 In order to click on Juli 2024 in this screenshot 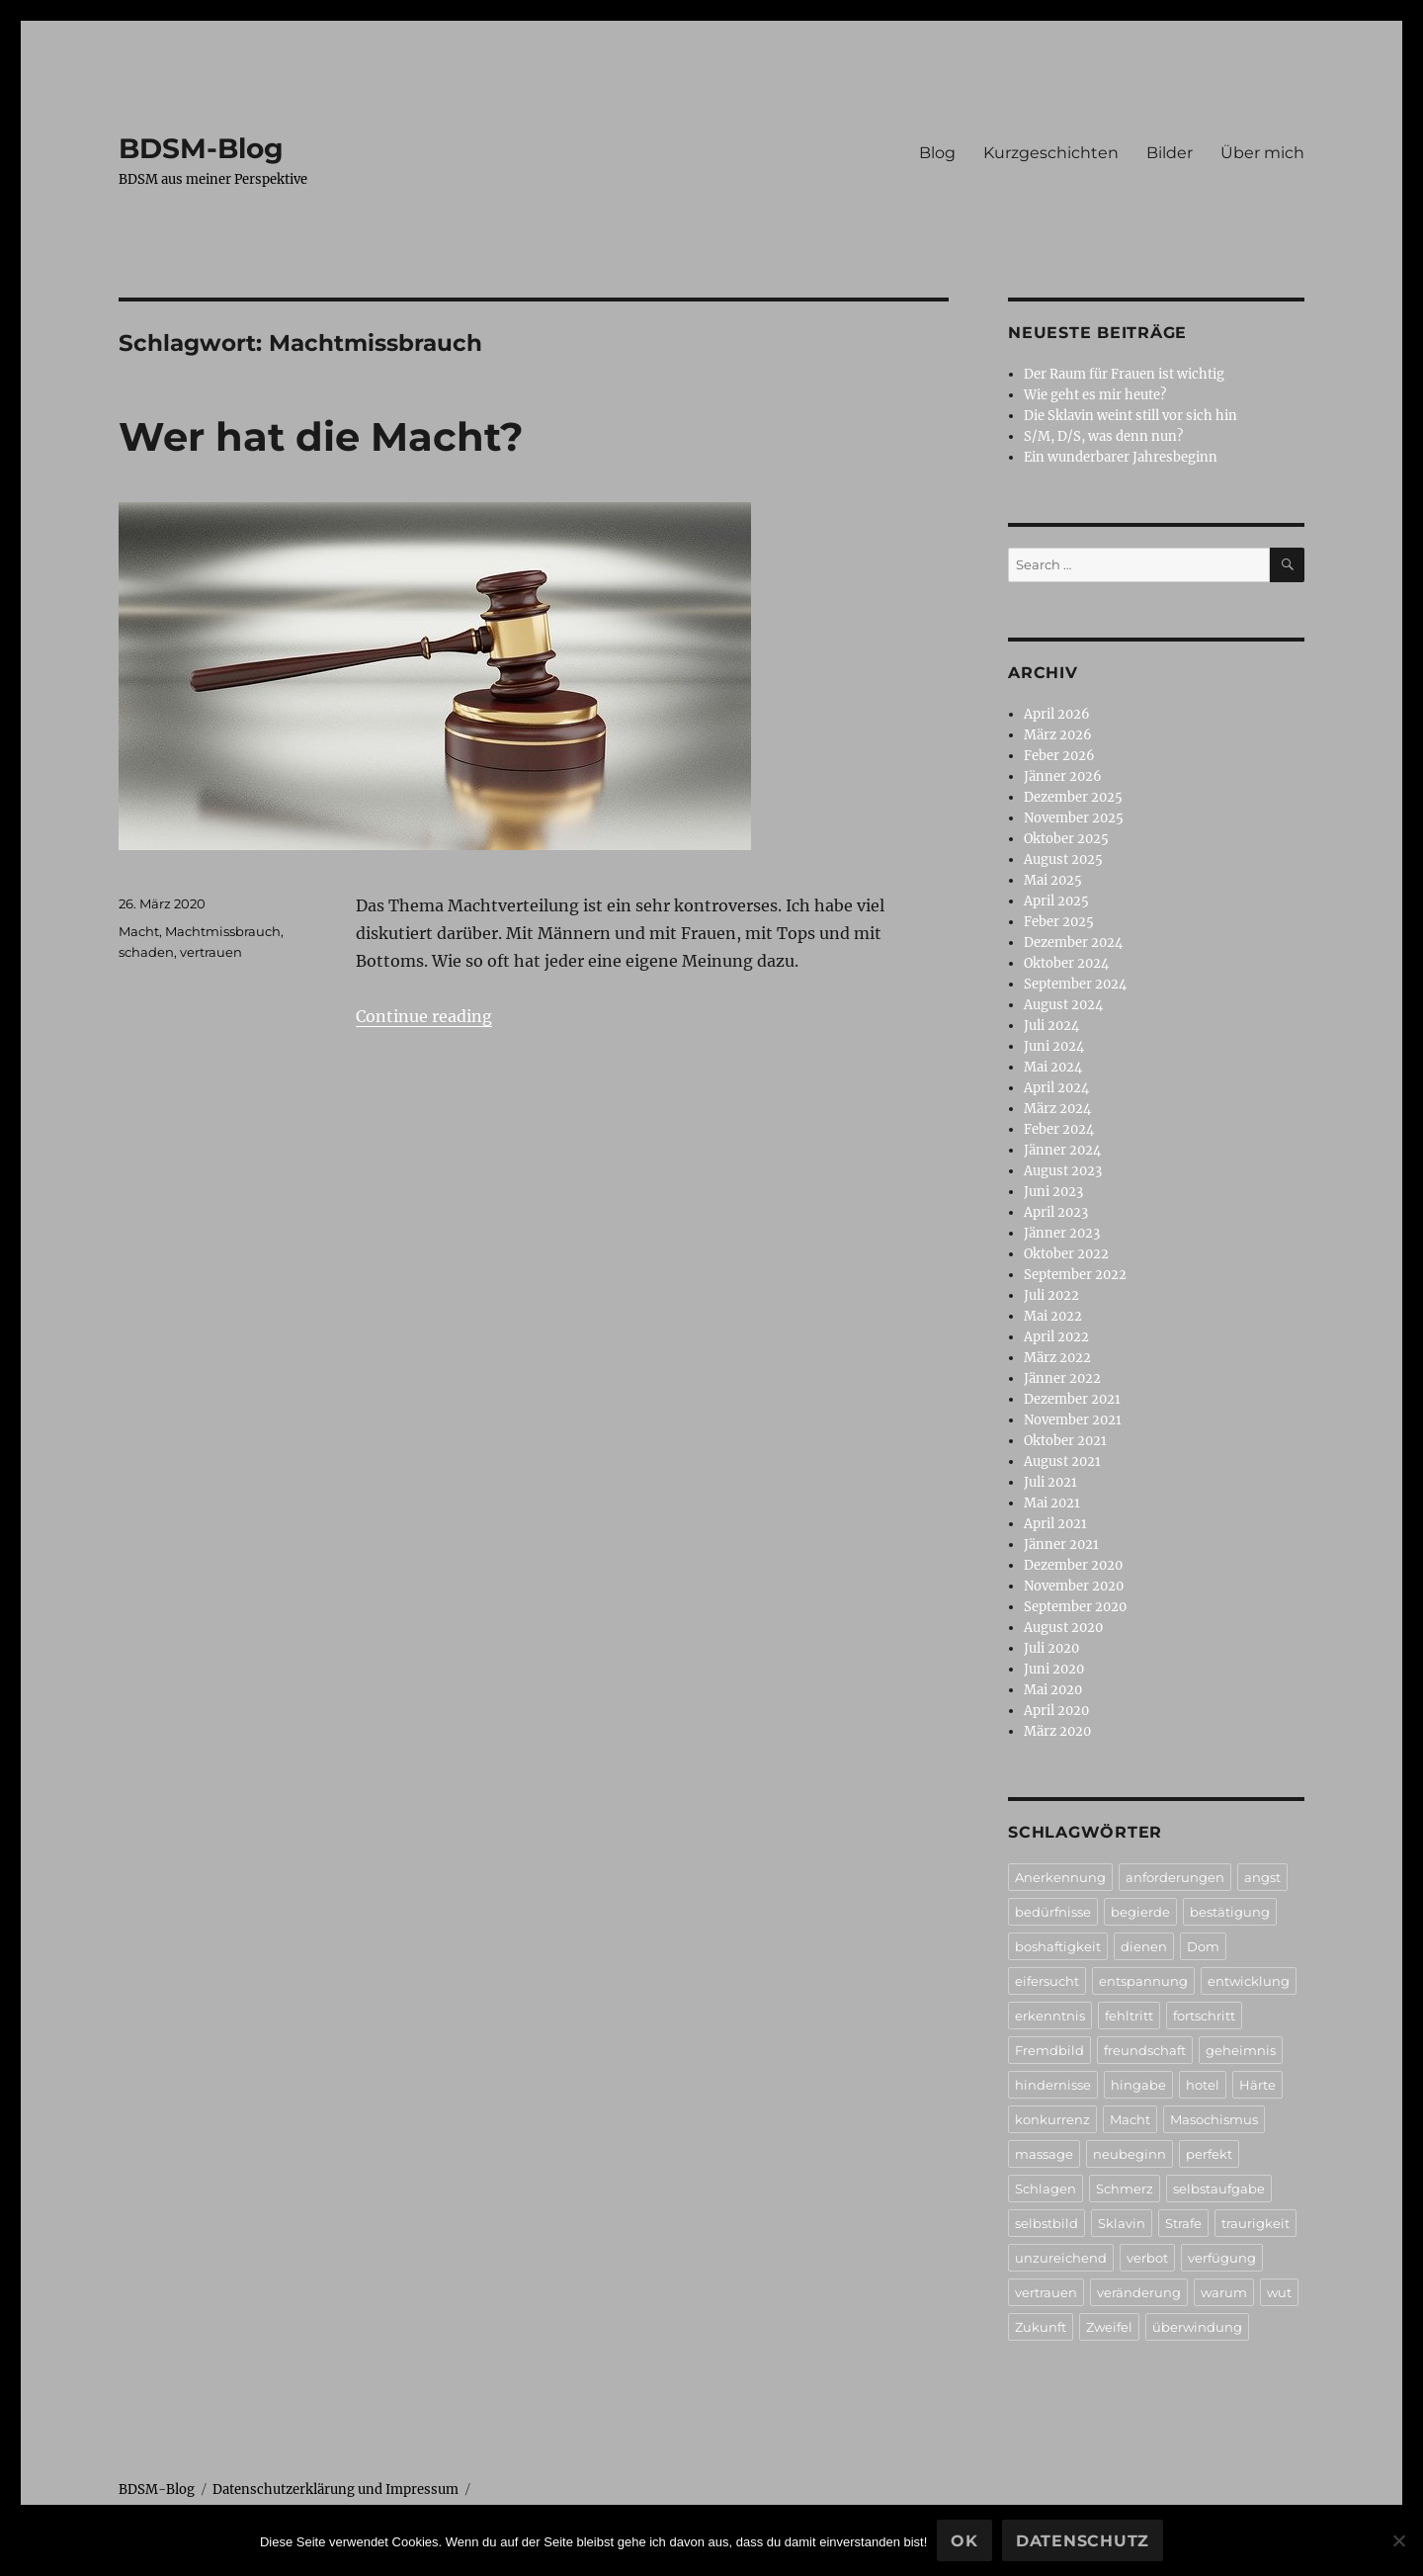, I will do `click(1051, 1025)`.